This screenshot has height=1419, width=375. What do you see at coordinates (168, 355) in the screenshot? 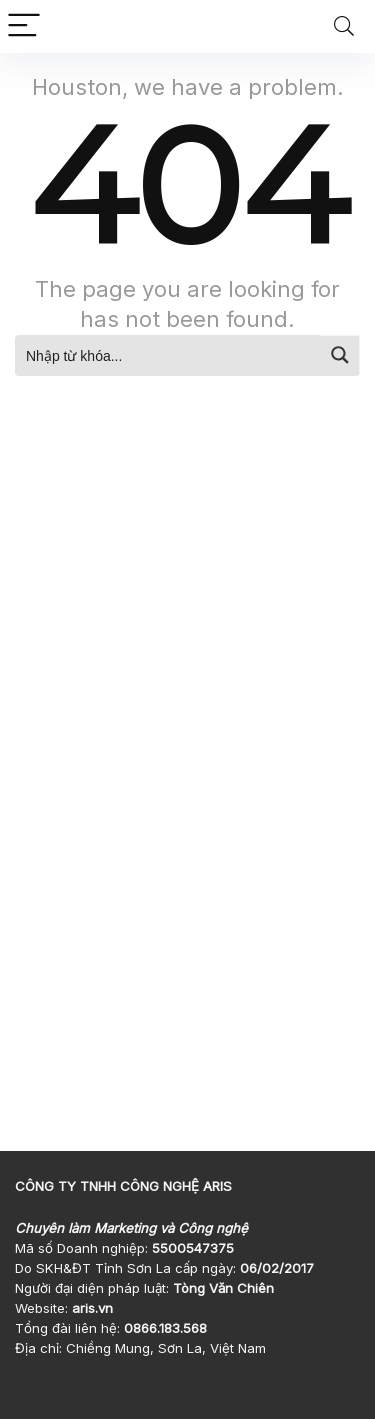
I see `[Search input]` at bounding box center [168, 355].